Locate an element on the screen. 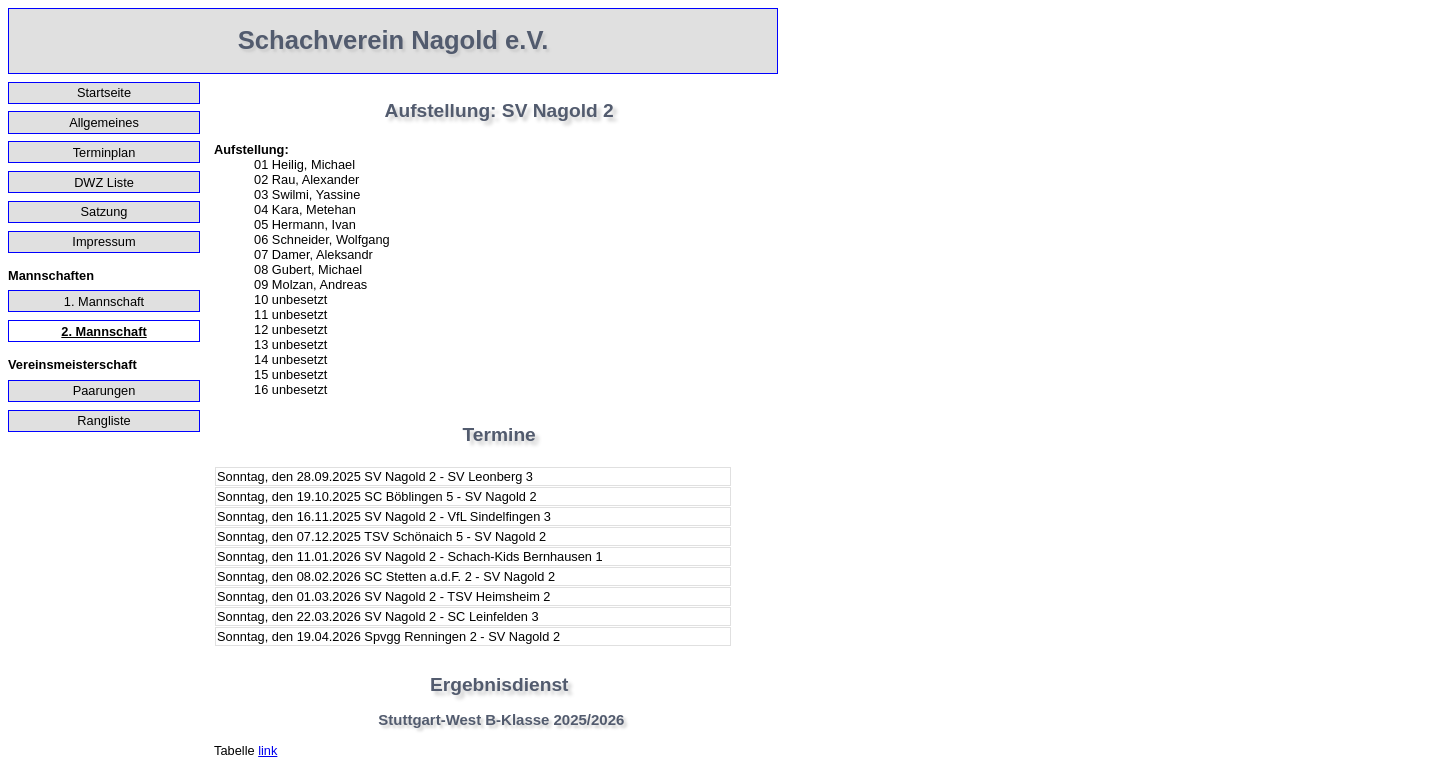  Paarungen is located at coordinates (104, 390).